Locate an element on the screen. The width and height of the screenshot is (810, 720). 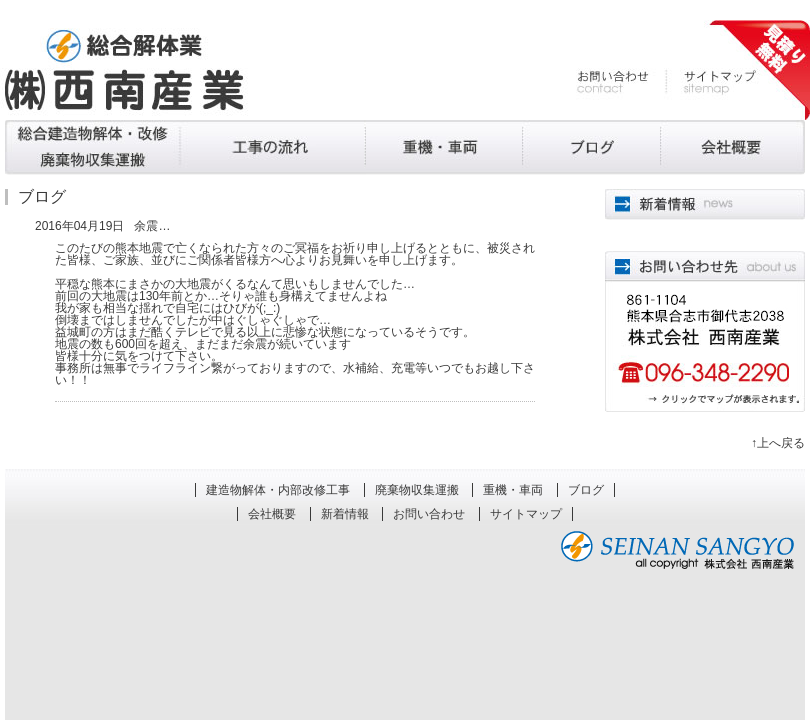
重機・車両 is located at coordinates (444, 147).